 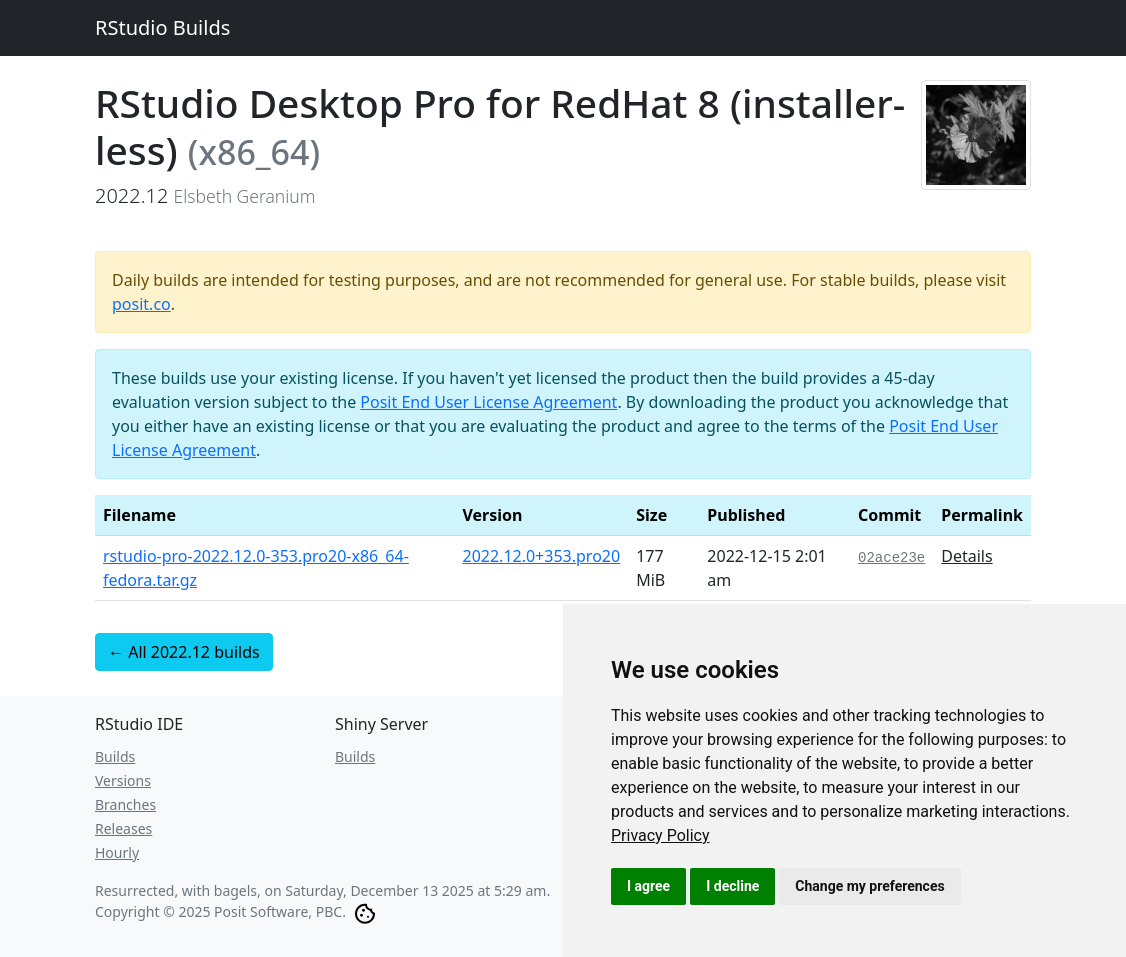 I want to click on [link], so click(x=660, y=835).